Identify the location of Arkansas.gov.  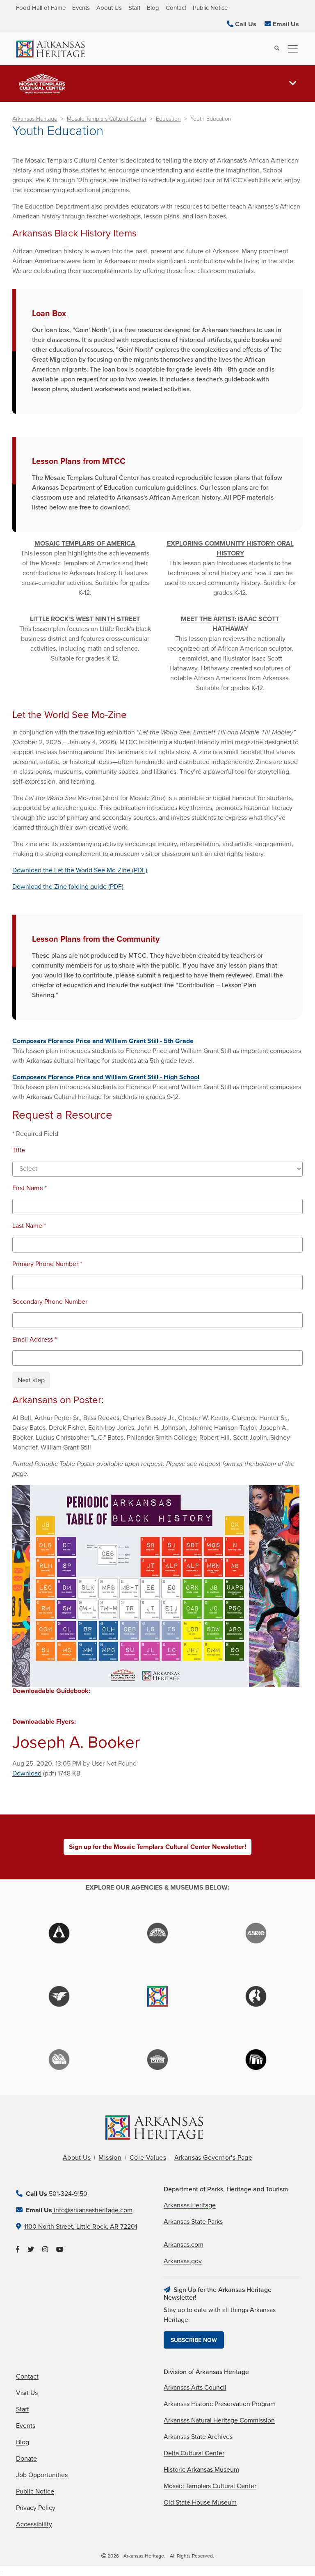
(183, 2261).